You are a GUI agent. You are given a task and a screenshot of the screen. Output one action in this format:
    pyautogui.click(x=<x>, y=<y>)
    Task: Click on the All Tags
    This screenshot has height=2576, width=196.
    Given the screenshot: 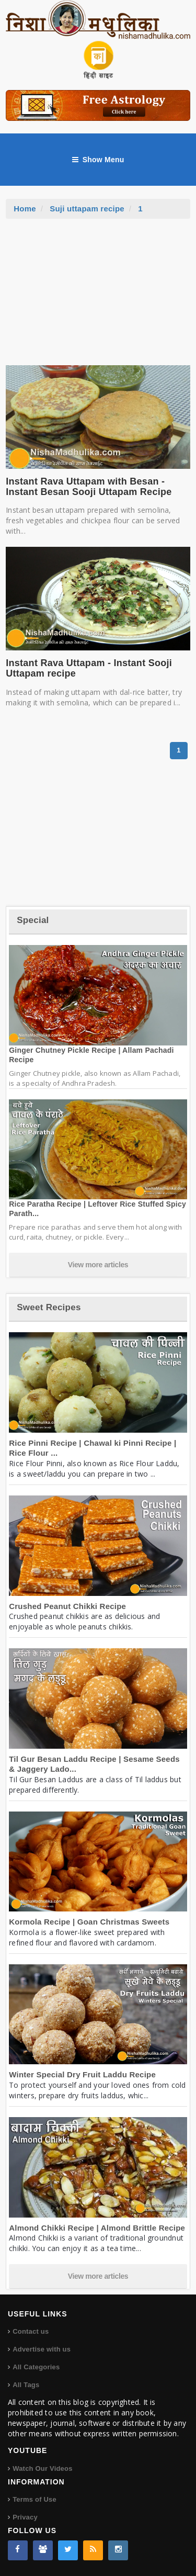 What is the action you would take?
    pyautogui.click(x=26, y=2385)
    